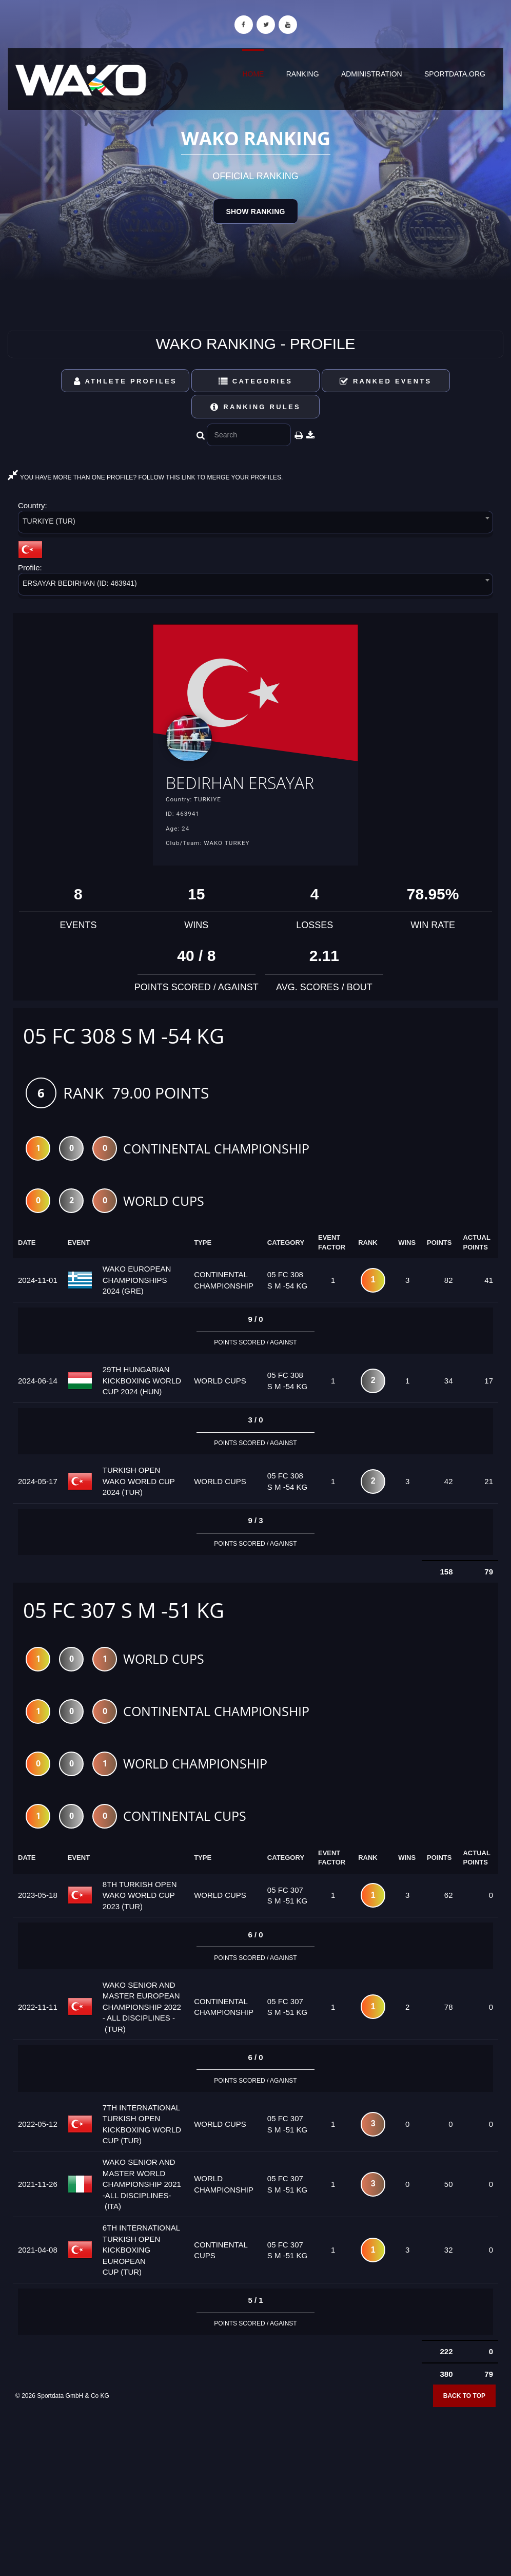 The height and width of the screenshot is (2576, 511). Describe the element at coordinates (145, 477) in the screenshot. I see `YOU HAVE MORE THAN ONE PROFILE? FOLLOW THIS LINK TO MERGE YOUR PROFILES.` at that location.